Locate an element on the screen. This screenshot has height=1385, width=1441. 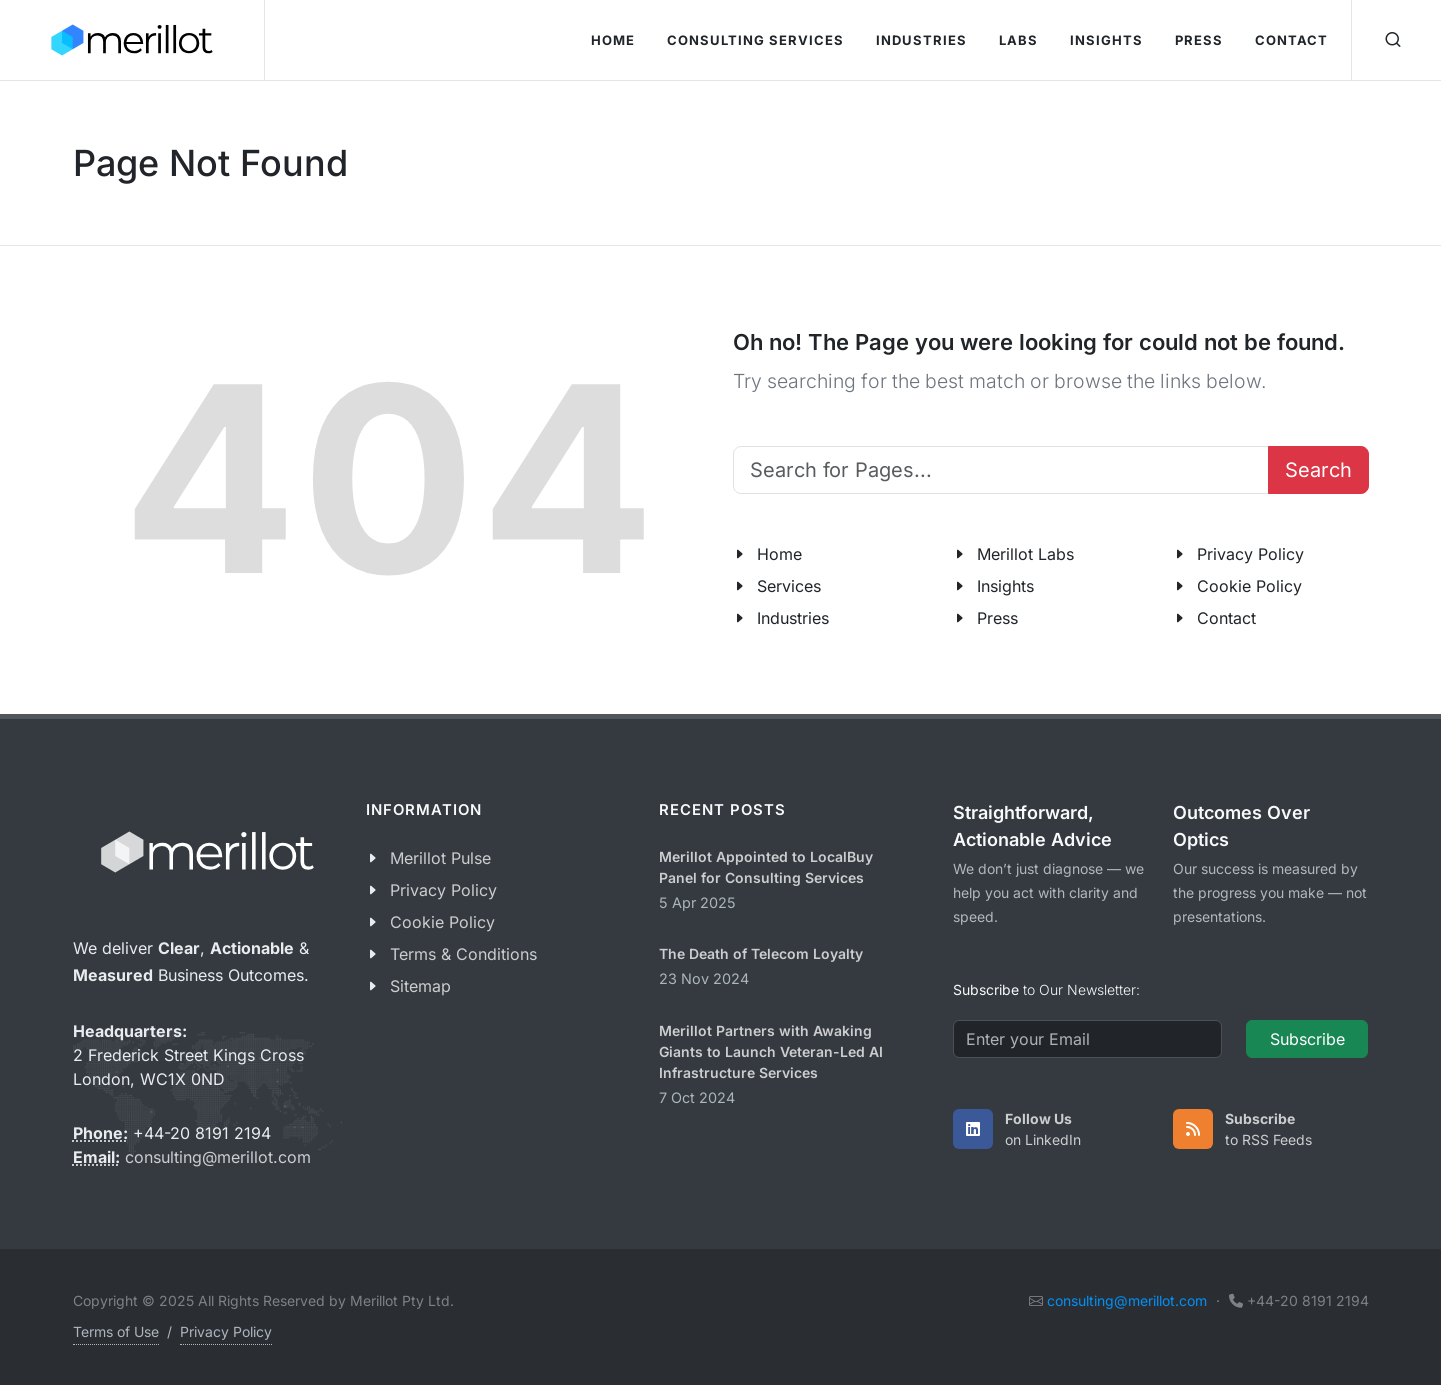
Sitemap is located at coordinates (420, 986).